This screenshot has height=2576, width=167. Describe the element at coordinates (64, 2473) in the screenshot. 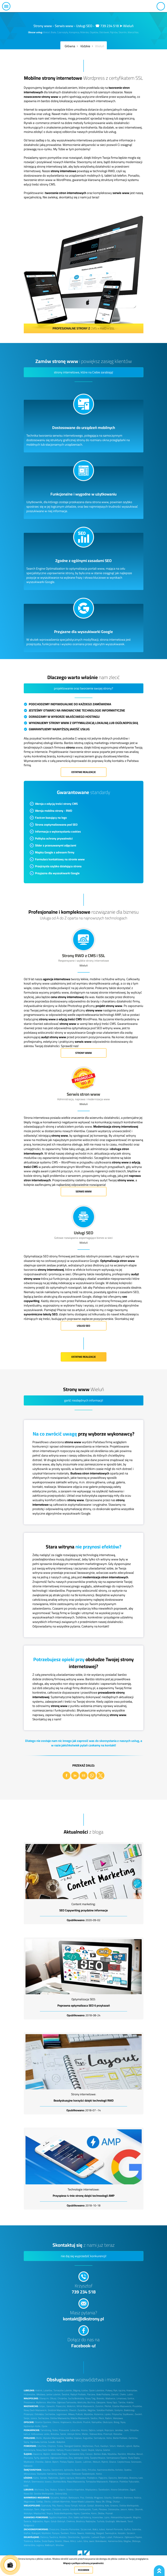

I see `Starachowice,` at that location.